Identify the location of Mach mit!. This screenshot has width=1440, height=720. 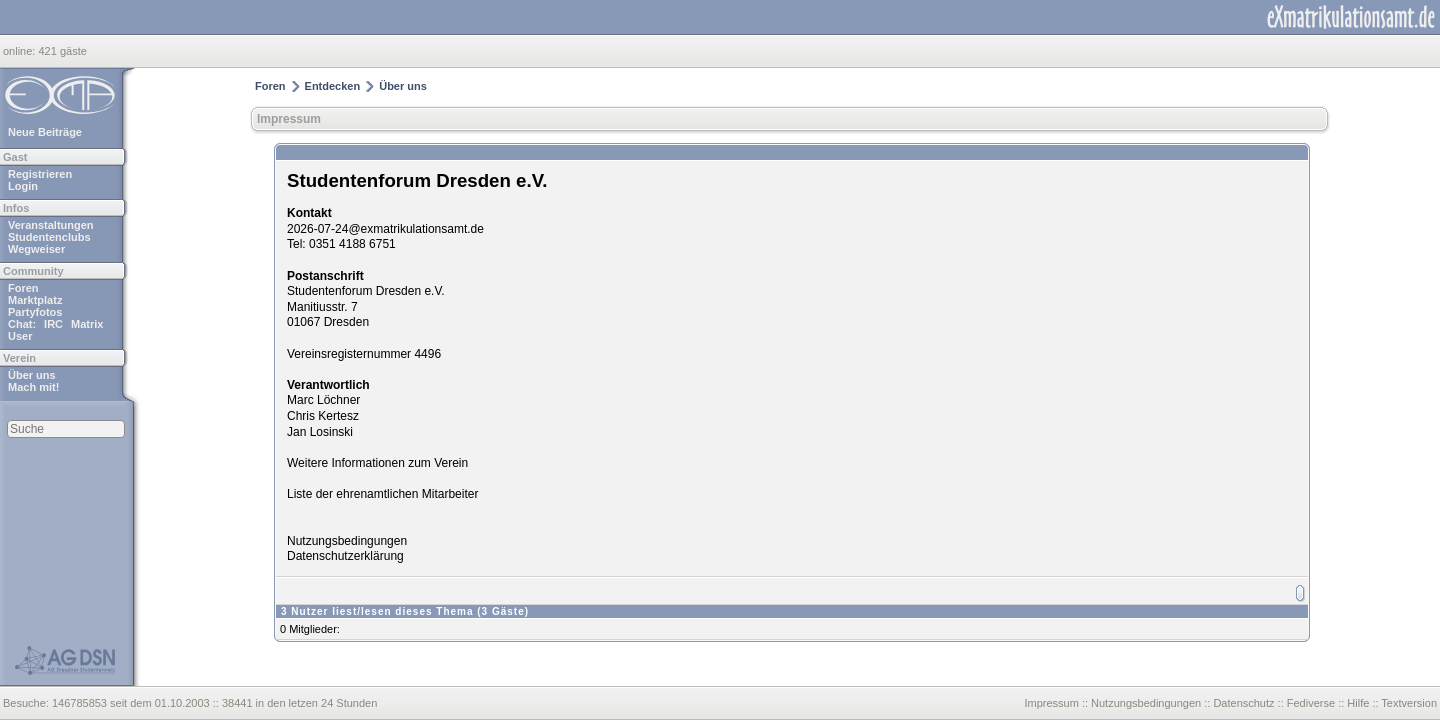
(33, 387).